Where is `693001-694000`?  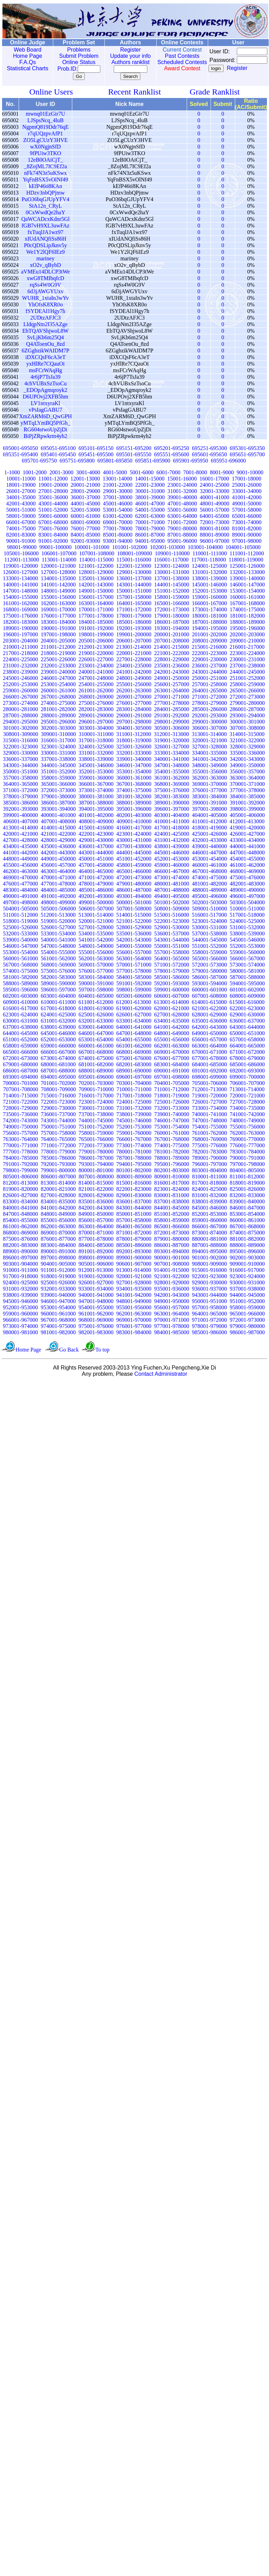
693001-694000 is located at coordinates (20, 1077).